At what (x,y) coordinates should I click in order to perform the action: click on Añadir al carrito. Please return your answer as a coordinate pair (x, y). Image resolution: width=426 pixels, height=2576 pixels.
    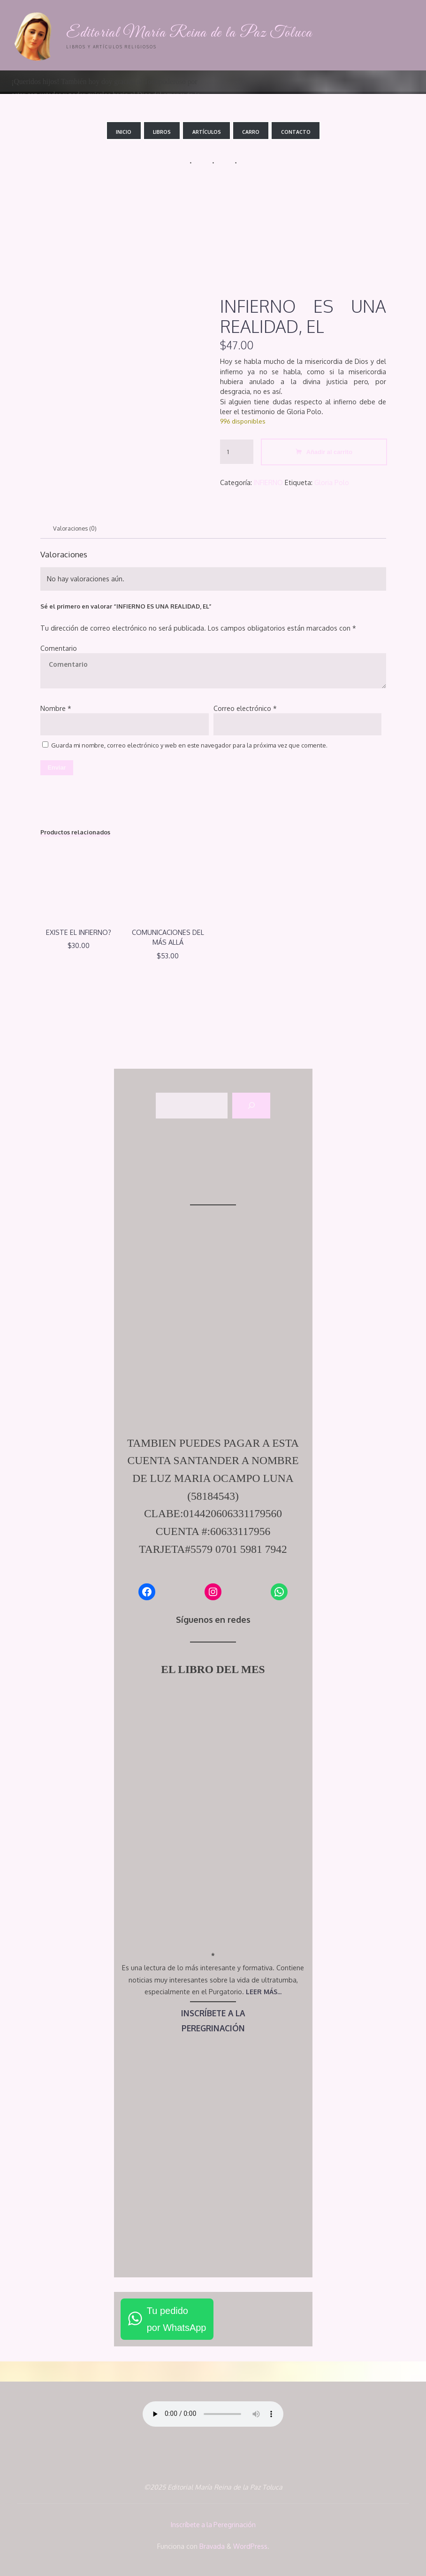
    Looking at the image, I should click on (329, 451).